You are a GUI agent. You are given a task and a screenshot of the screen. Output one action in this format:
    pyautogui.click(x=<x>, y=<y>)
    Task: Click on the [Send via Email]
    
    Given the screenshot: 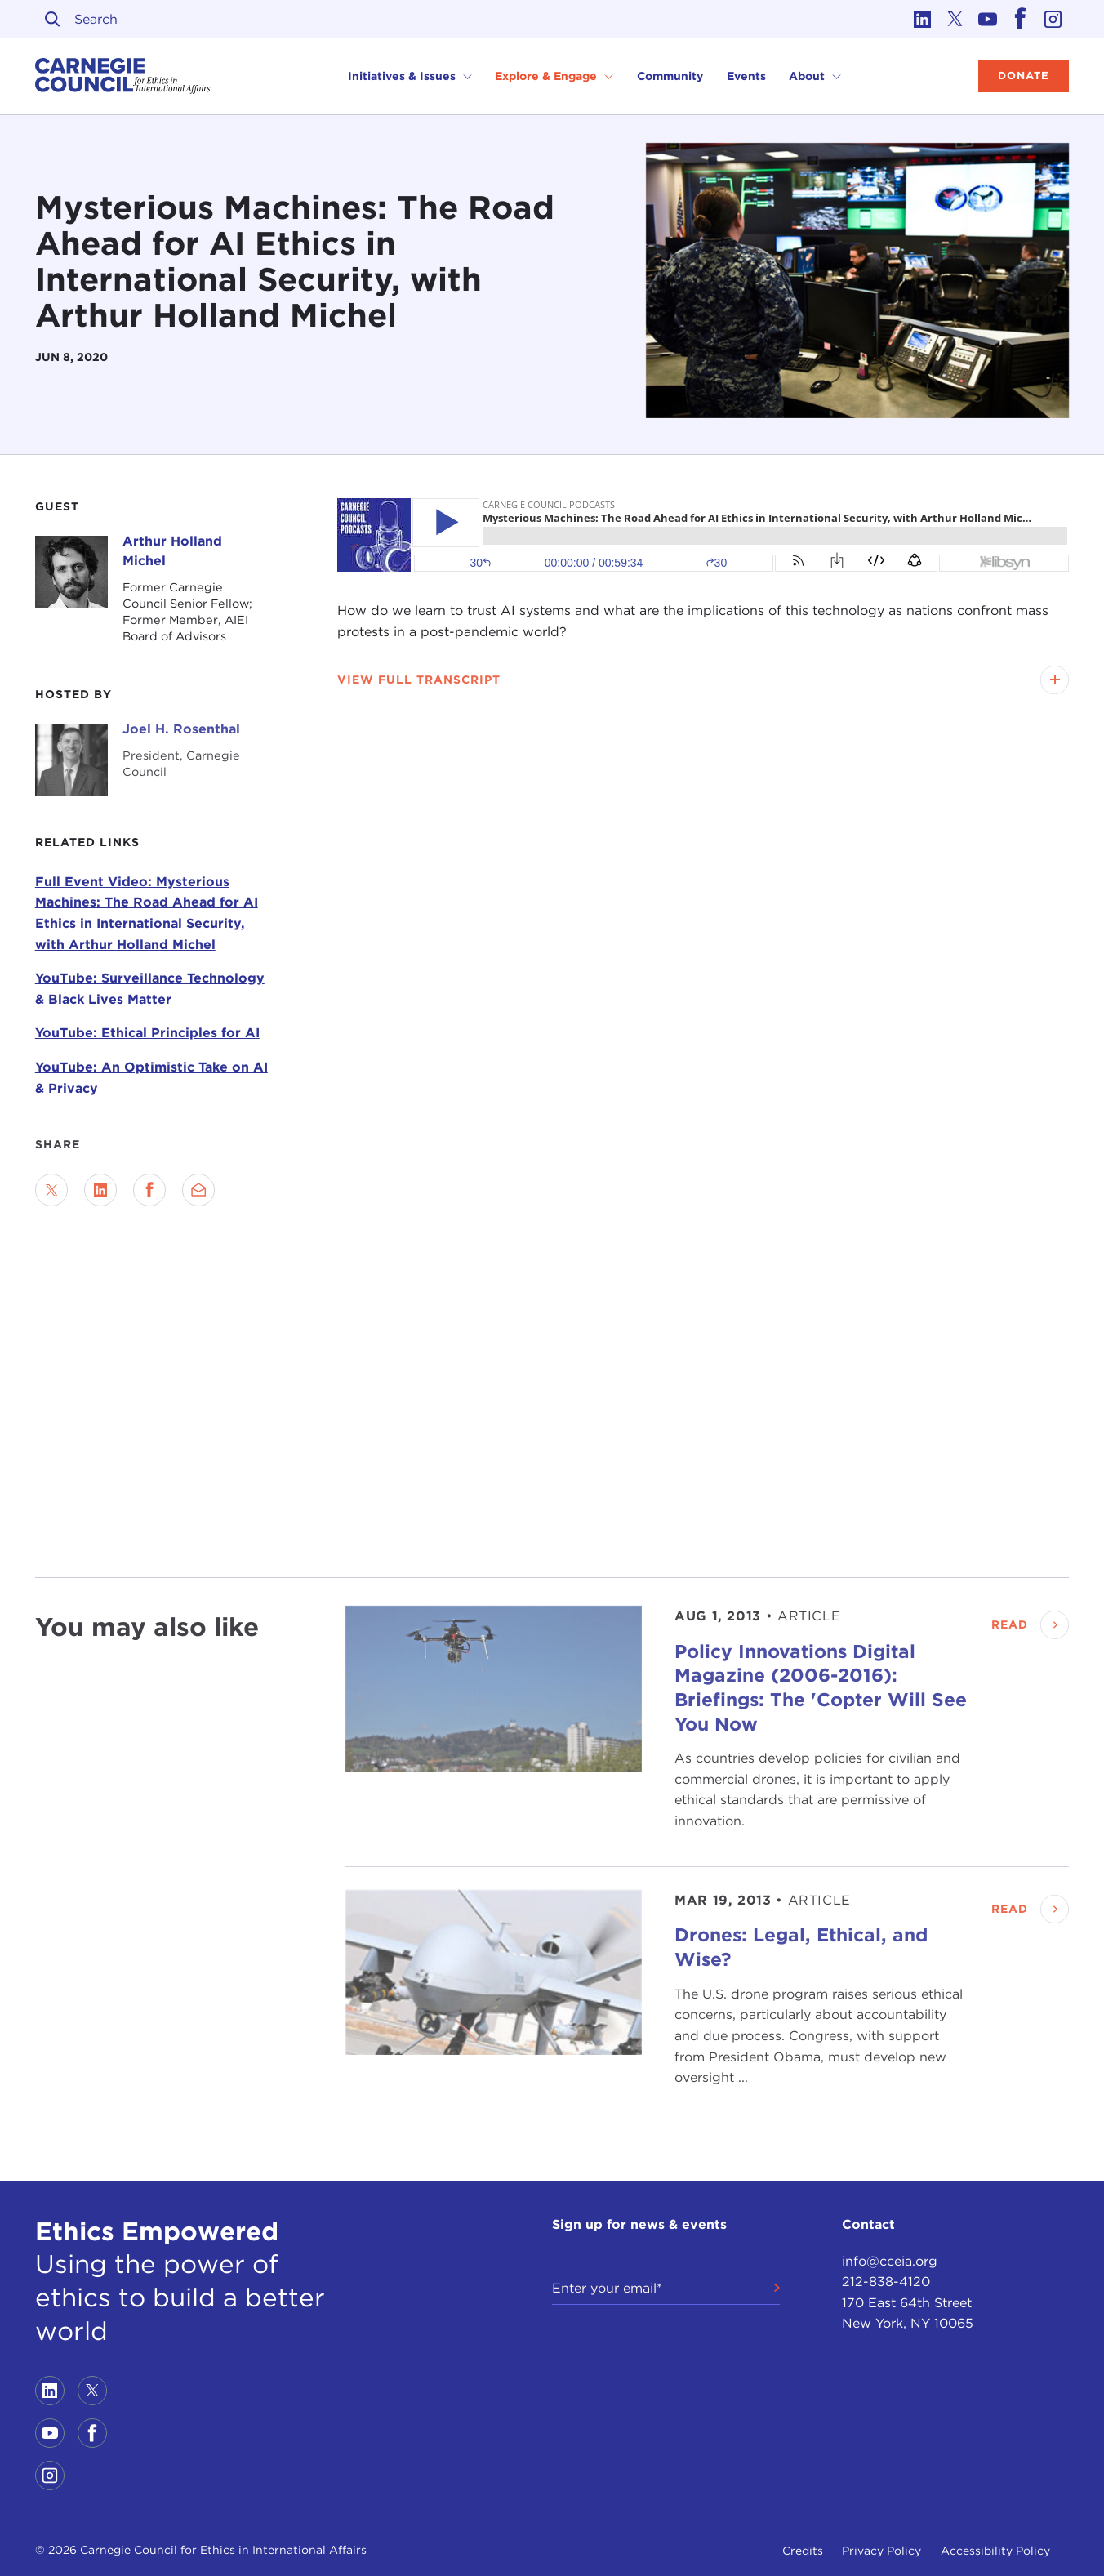 What is the action you would take?
    pyautogui.click(x=198, y=1190)
    